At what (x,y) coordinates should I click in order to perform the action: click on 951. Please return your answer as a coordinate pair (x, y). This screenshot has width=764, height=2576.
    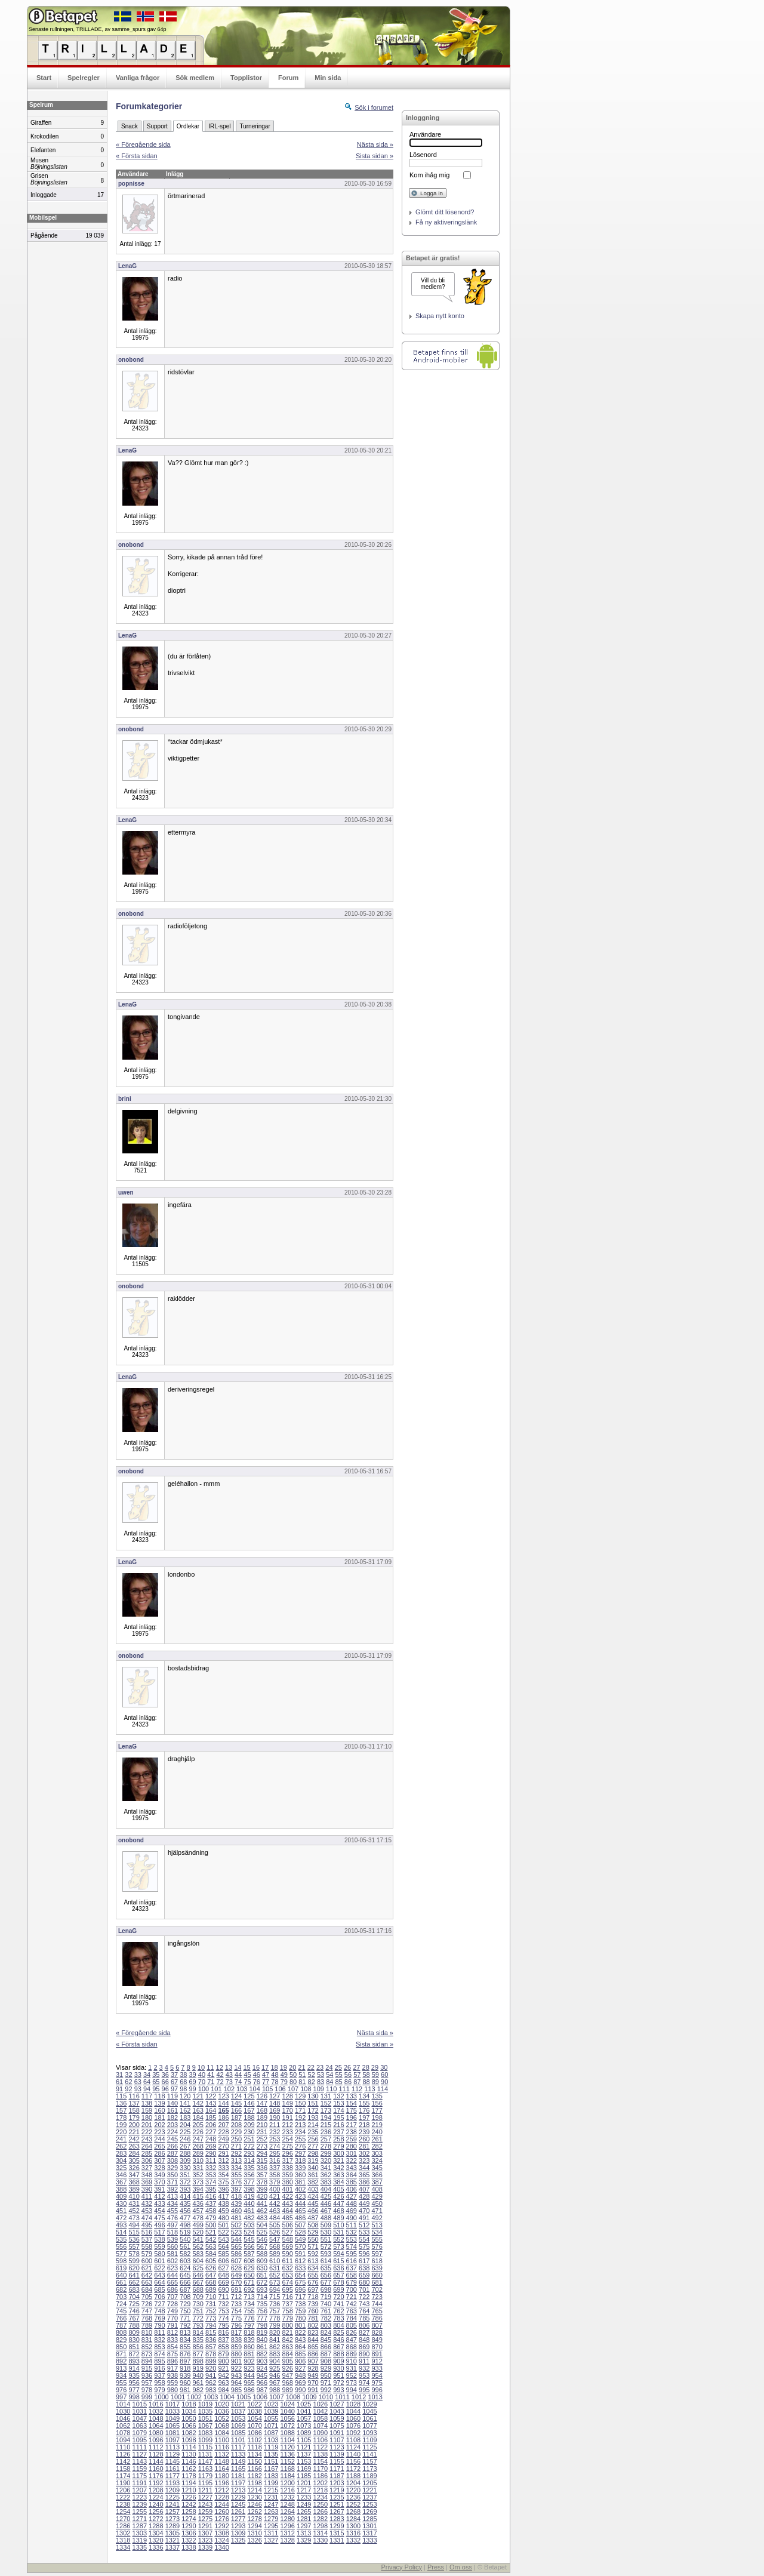
    Looking at the image, I should click on (338, 2375).